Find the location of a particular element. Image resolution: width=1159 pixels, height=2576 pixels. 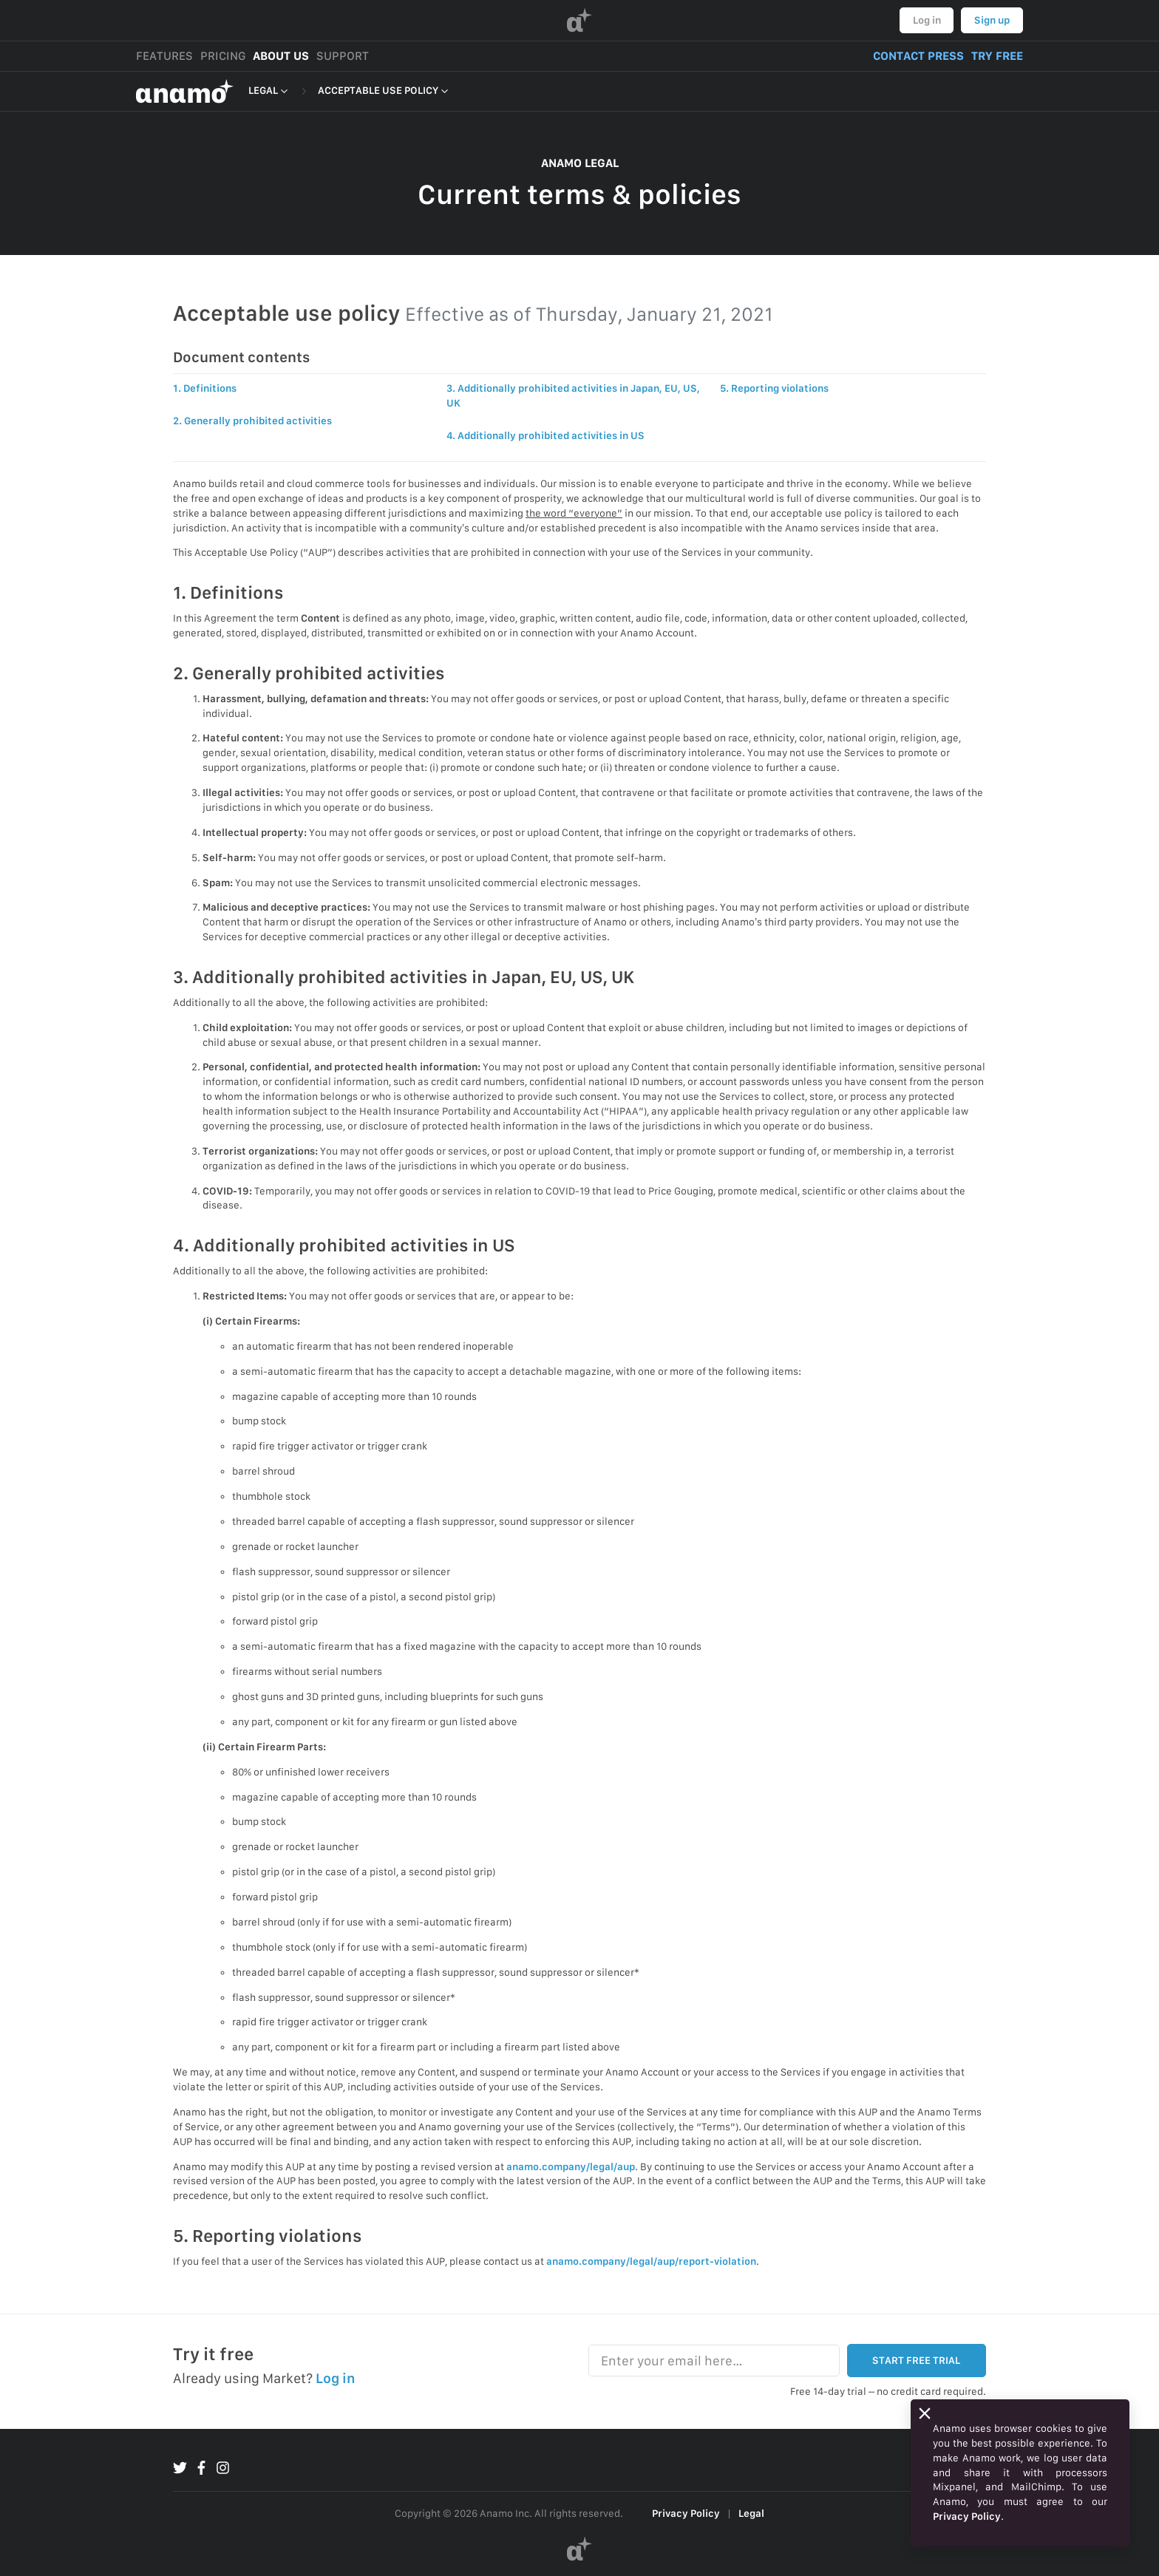

2. Generally prohibited activities is located at coordinates (252, 420).